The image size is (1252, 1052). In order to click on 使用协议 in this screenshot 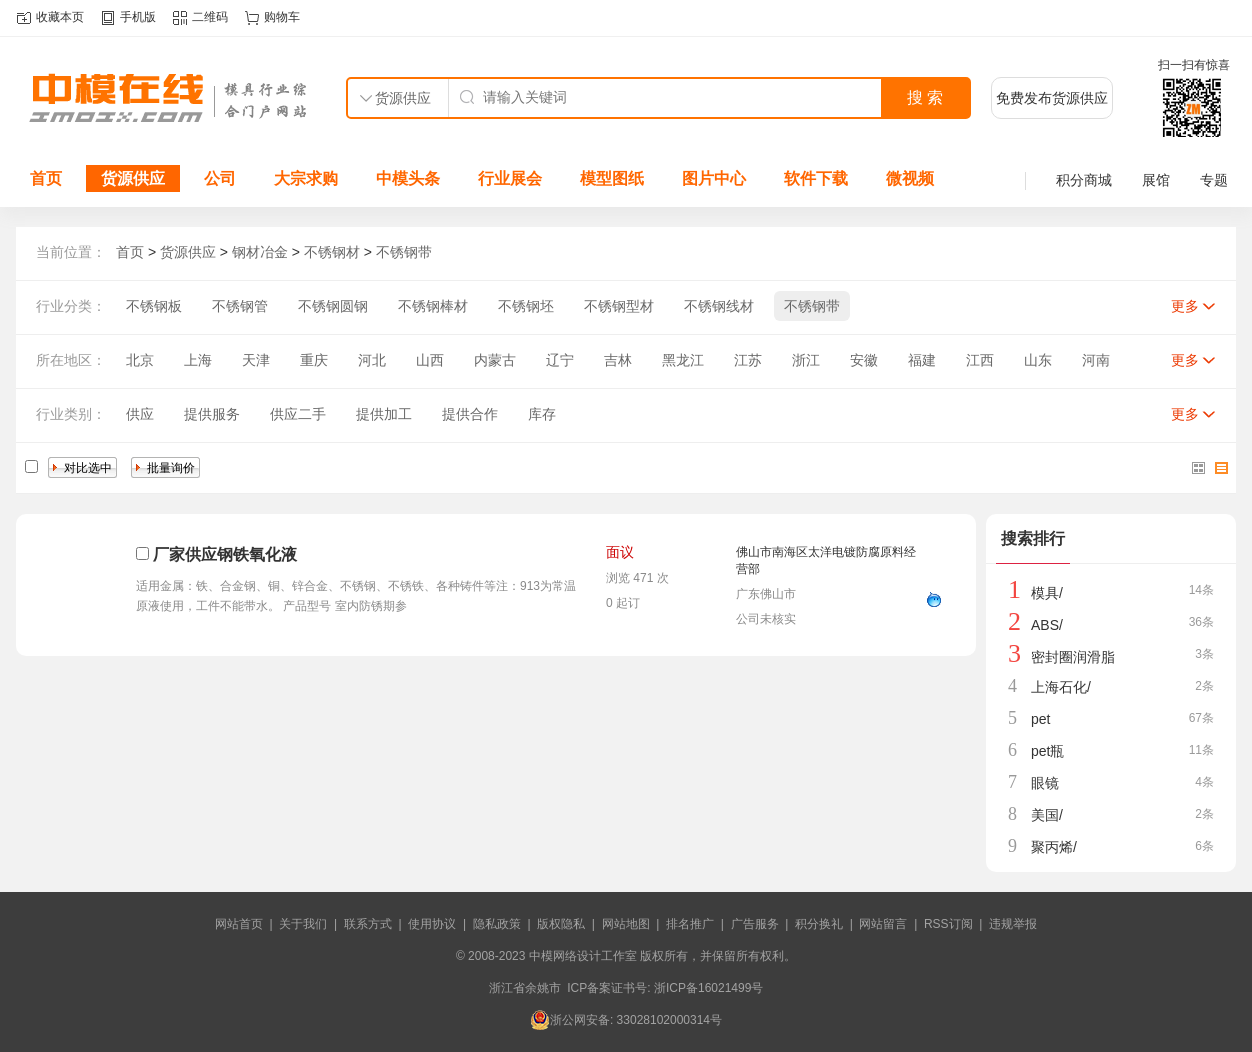, I will do `click(432, 924)`.